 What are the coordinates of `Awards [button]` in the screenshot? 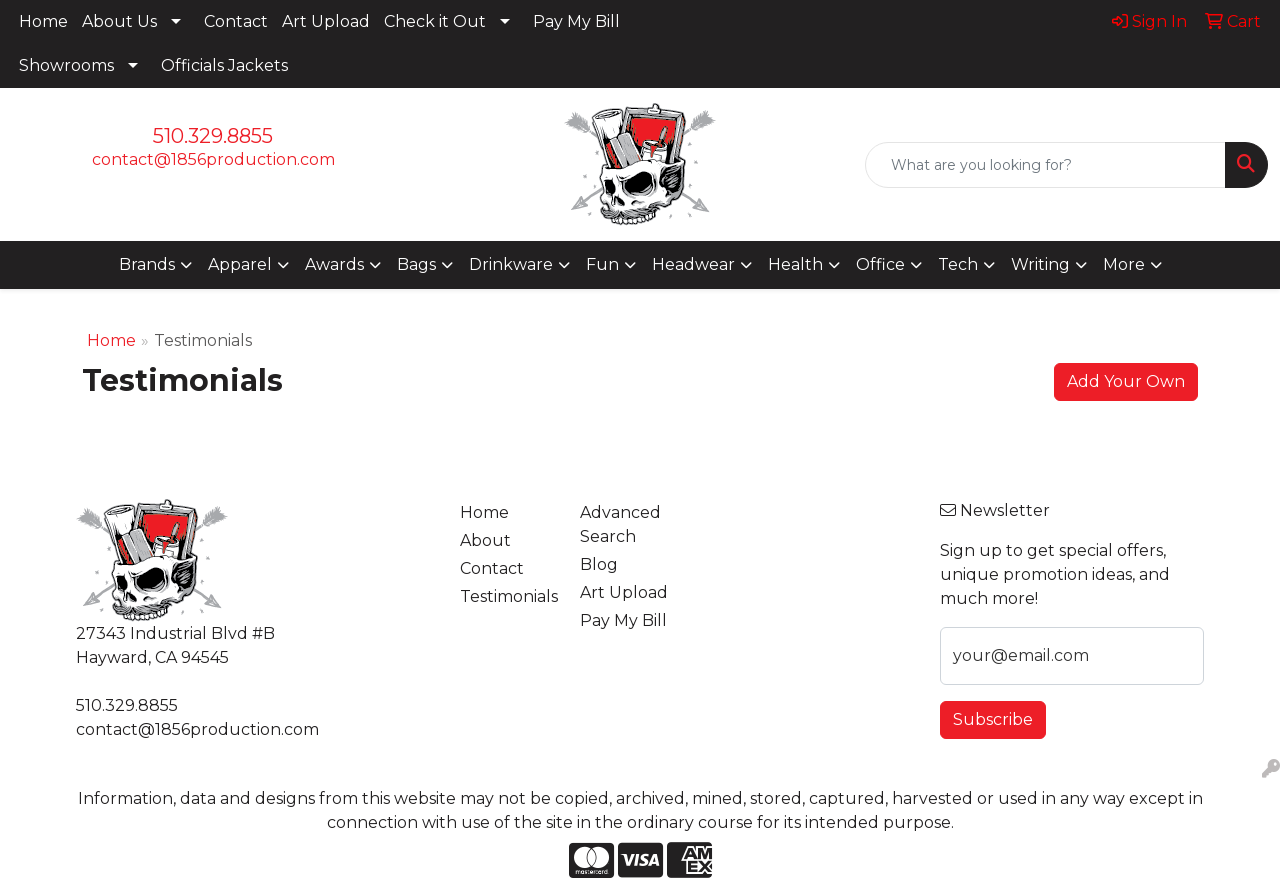 It's located at (334, 264).